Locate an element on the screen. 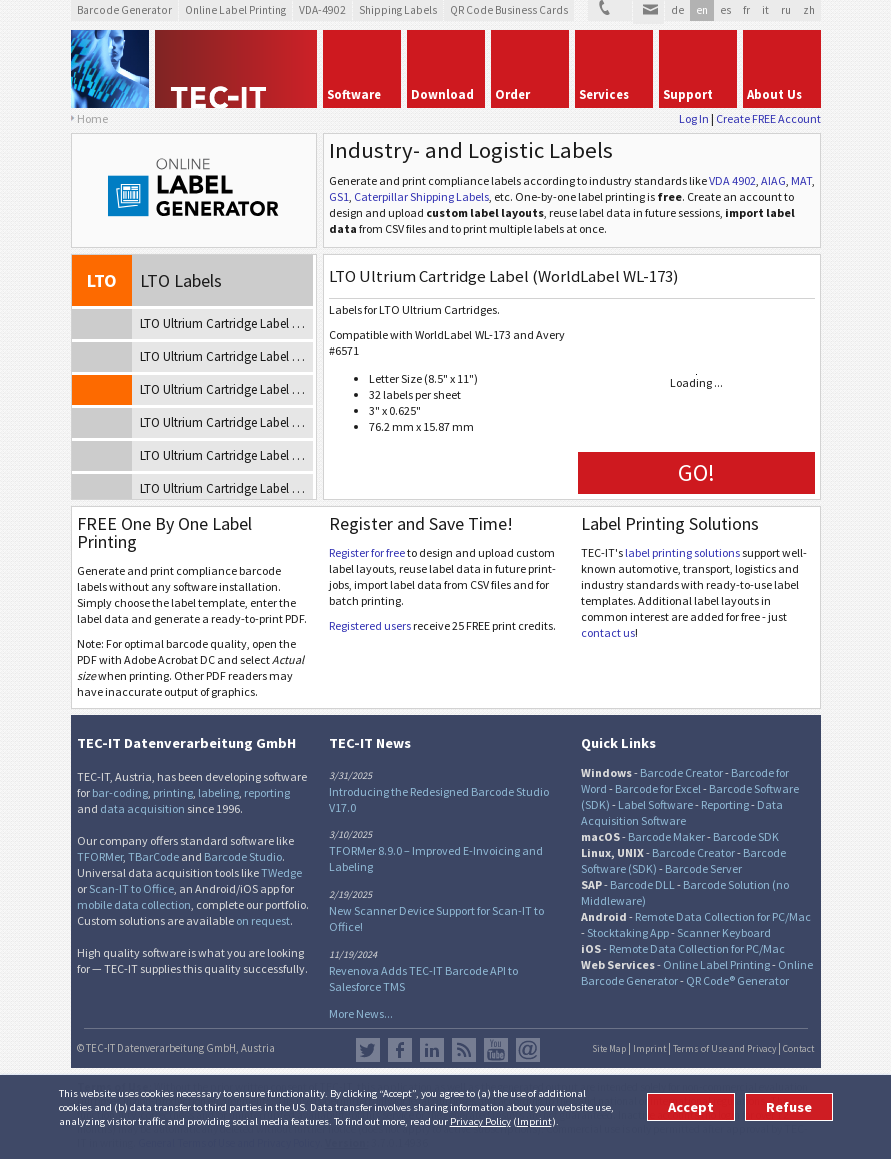 The width and height of the screenshot is (891, 1159). Caterpillar Shipping Labels is located at coordinates (421, 196).